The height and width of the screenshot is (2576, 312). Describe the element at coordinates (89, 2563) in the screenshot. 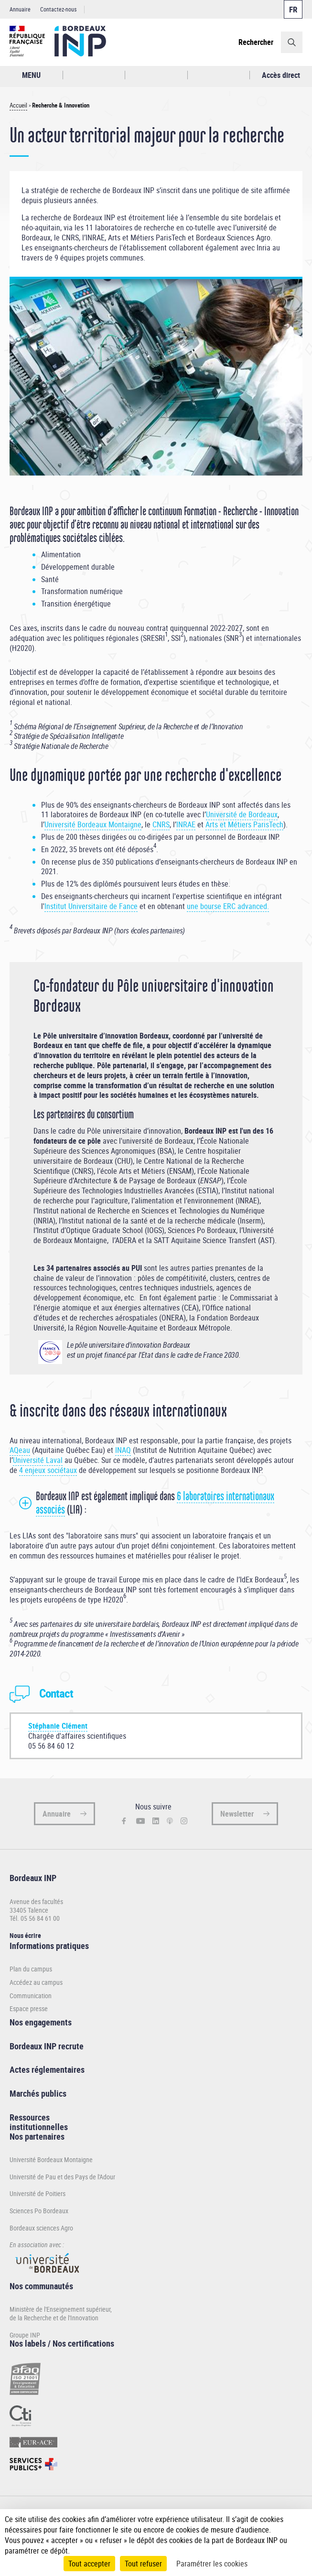

I see `Tout accepter [Cookies : Tout accepter]` at that location.